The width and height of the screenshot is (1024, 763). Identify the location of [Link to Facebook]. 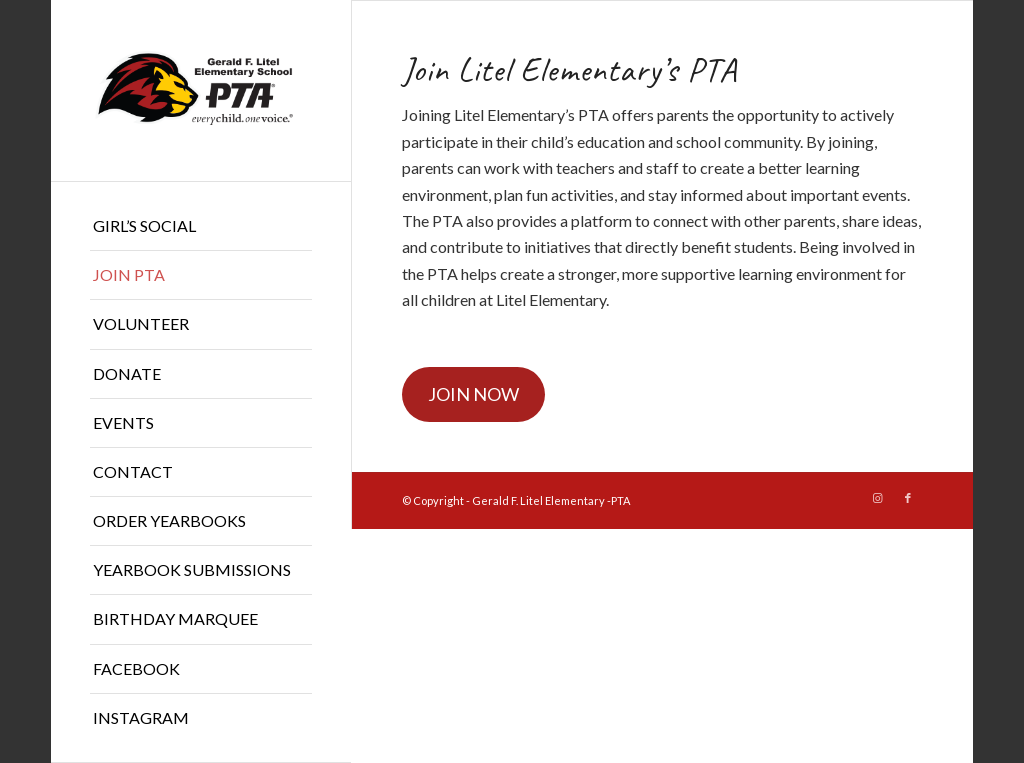
(908, 498).